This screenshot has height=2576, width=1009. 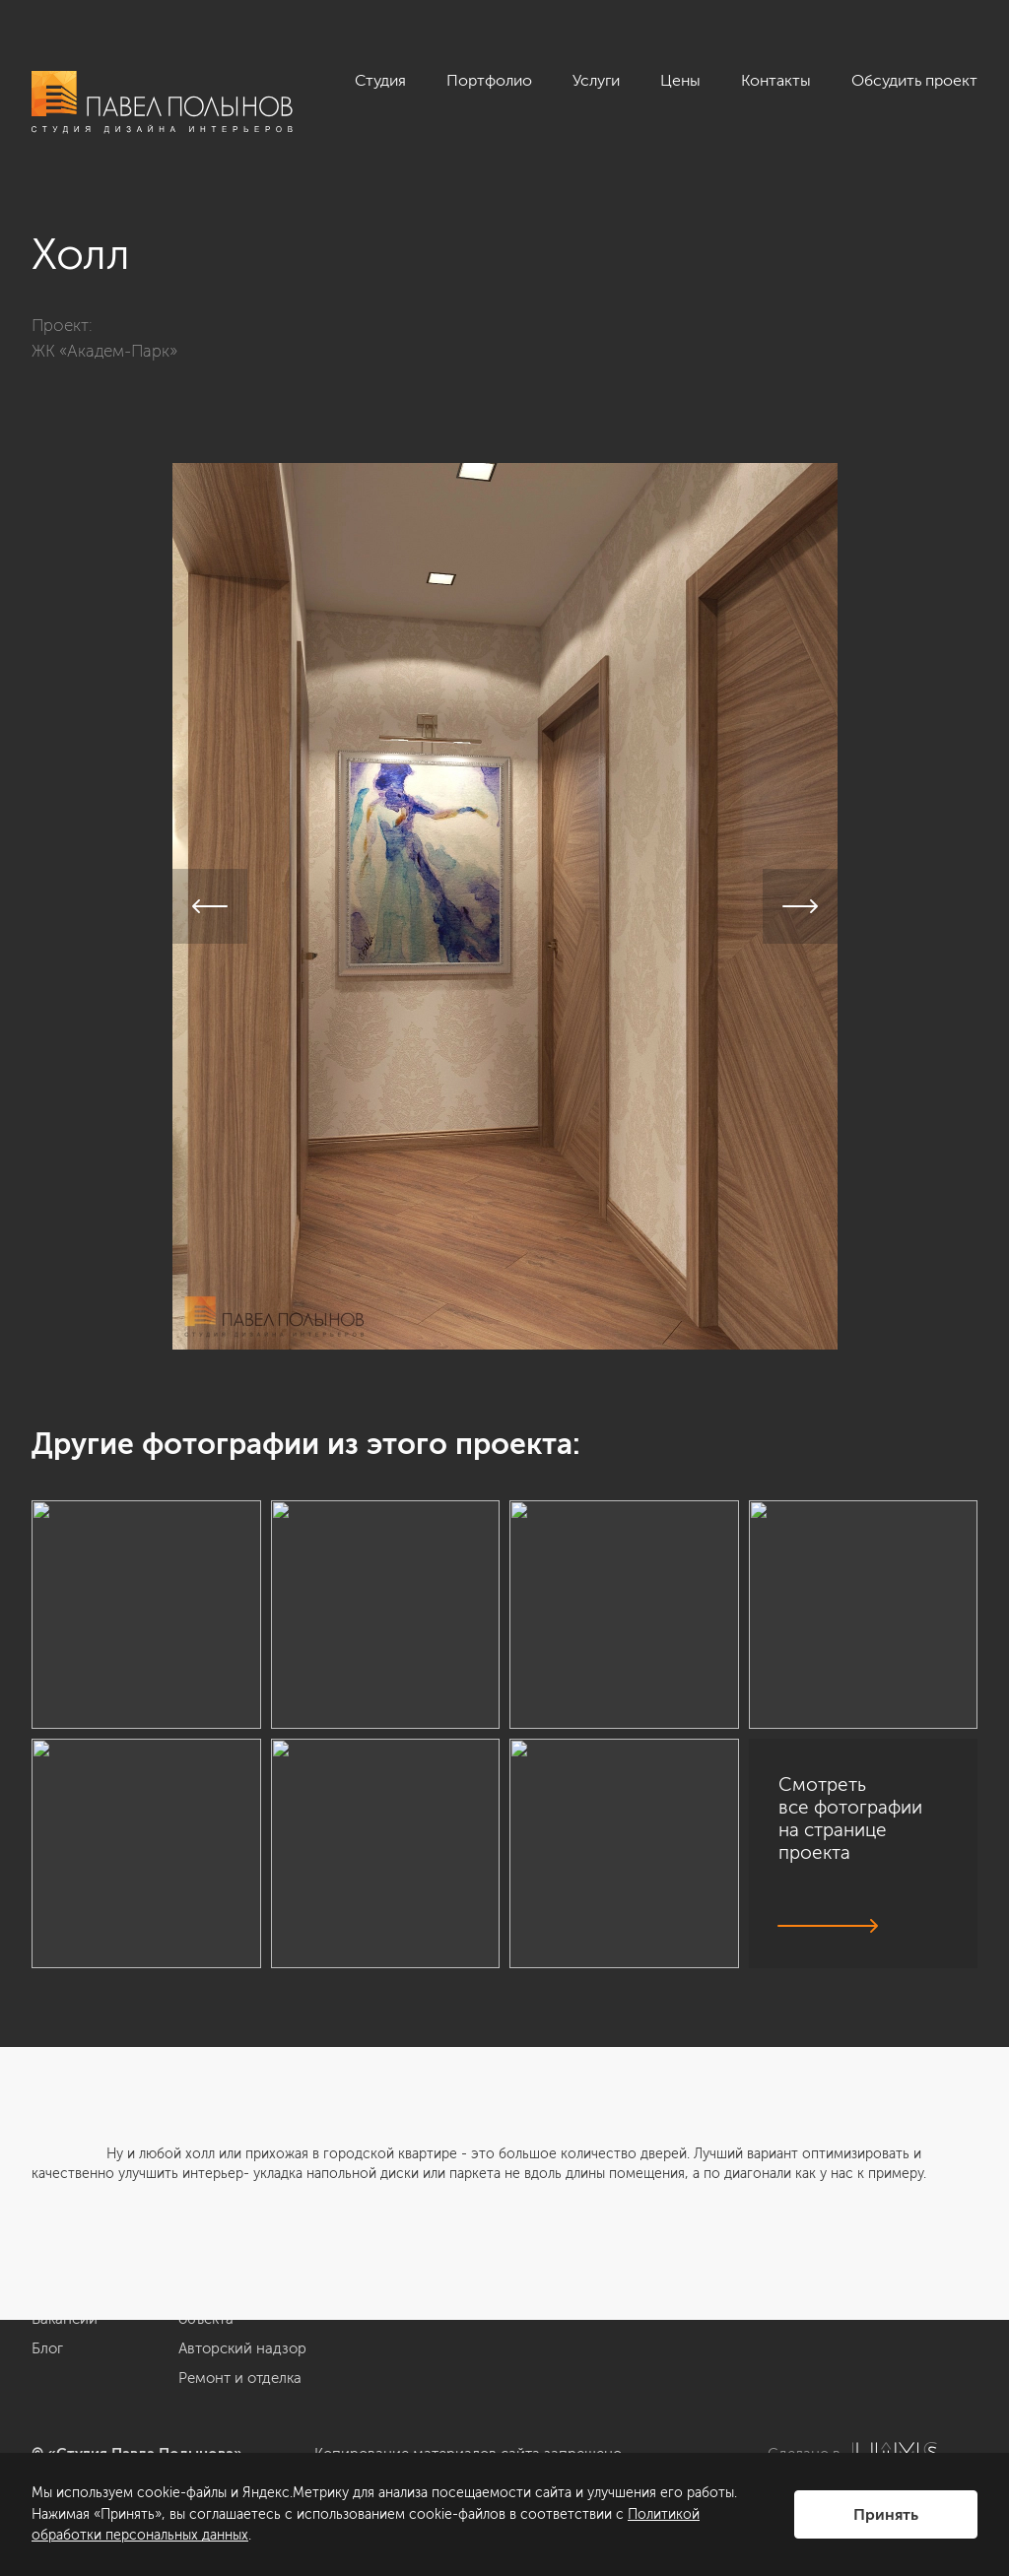 What do you see at coordinates (914, 80) in the screenshot?
I see `Обсудить проект` at bounding box center [914, 80].